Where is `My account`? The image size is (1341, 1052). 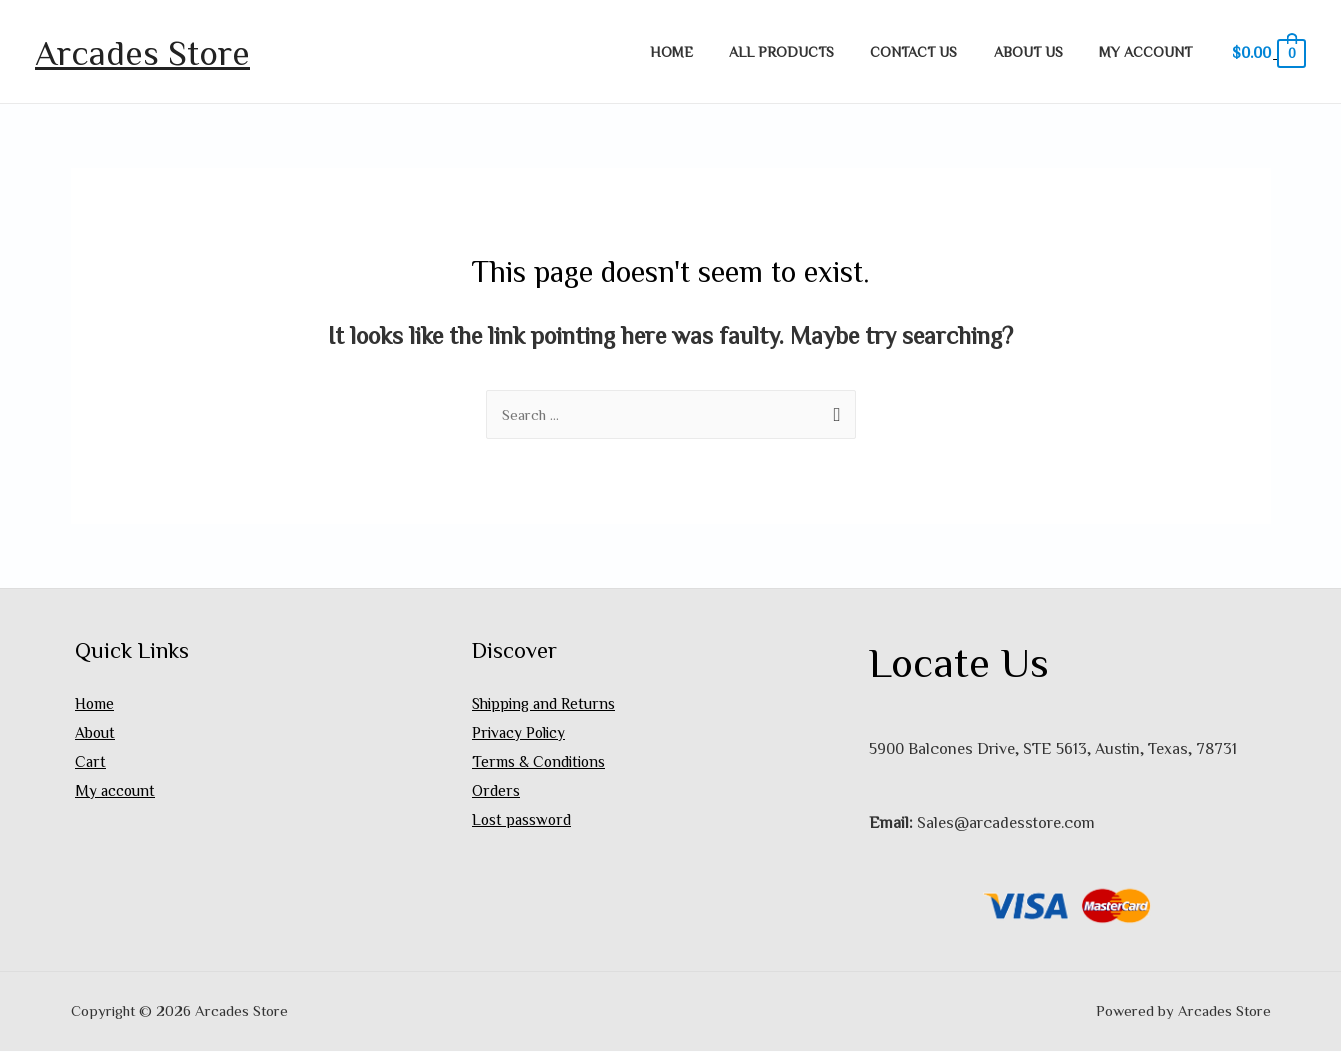
My account is located at coordinates (1149, 51).